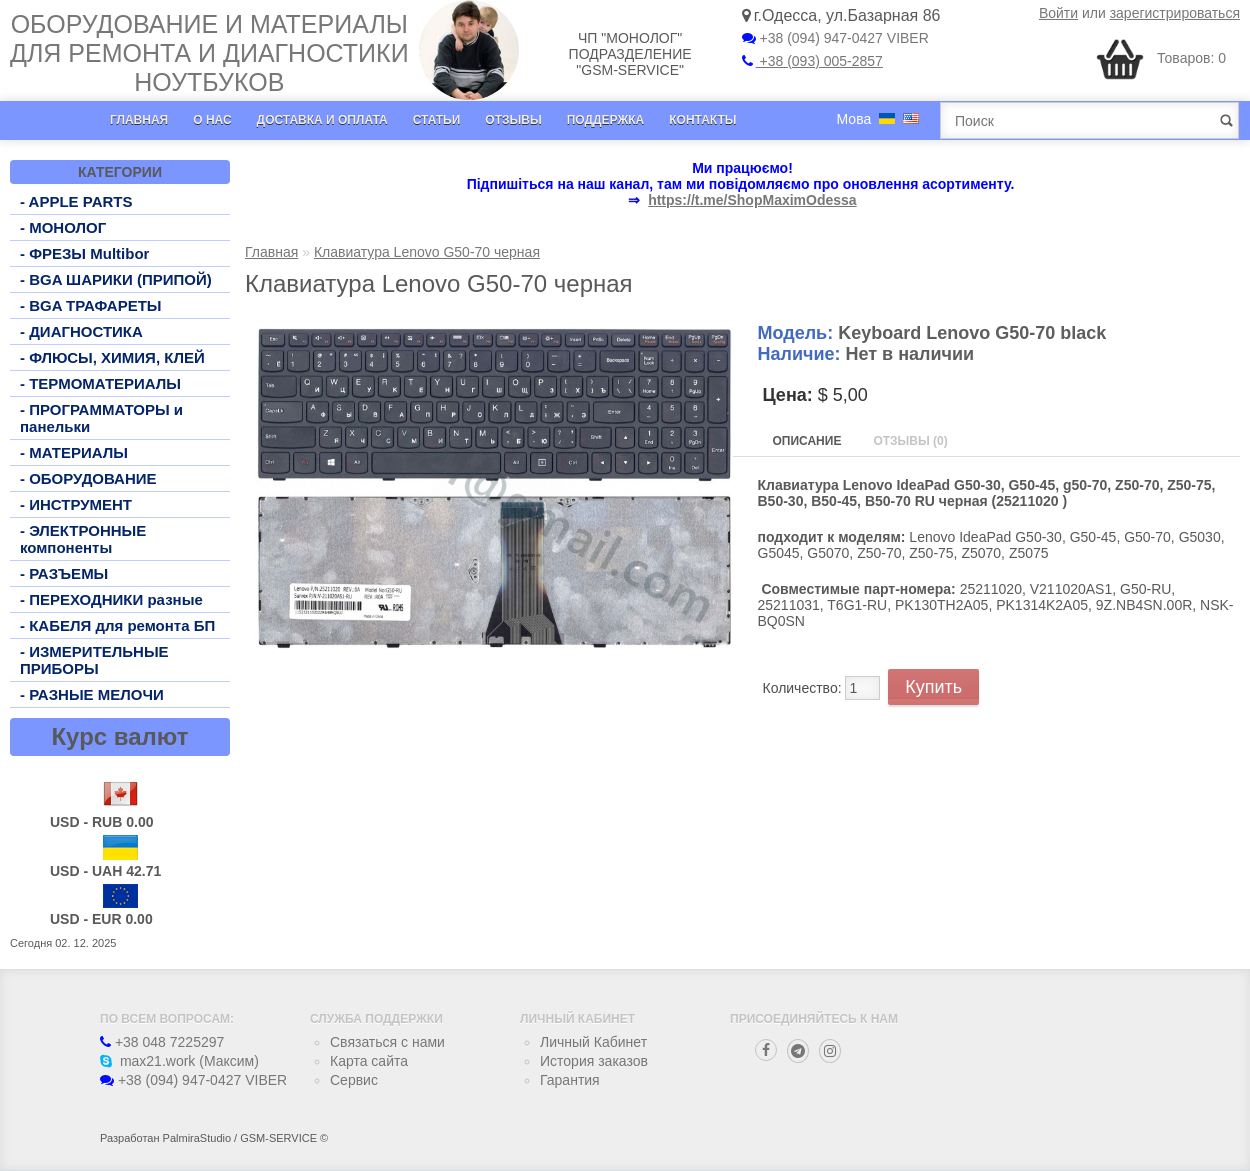  Describe the element at coordinates (94, 660) in the screenshot. I see `- ИЗМЕРИТЕЛЬНЫЕ ПРИБОРЫ` at that location.